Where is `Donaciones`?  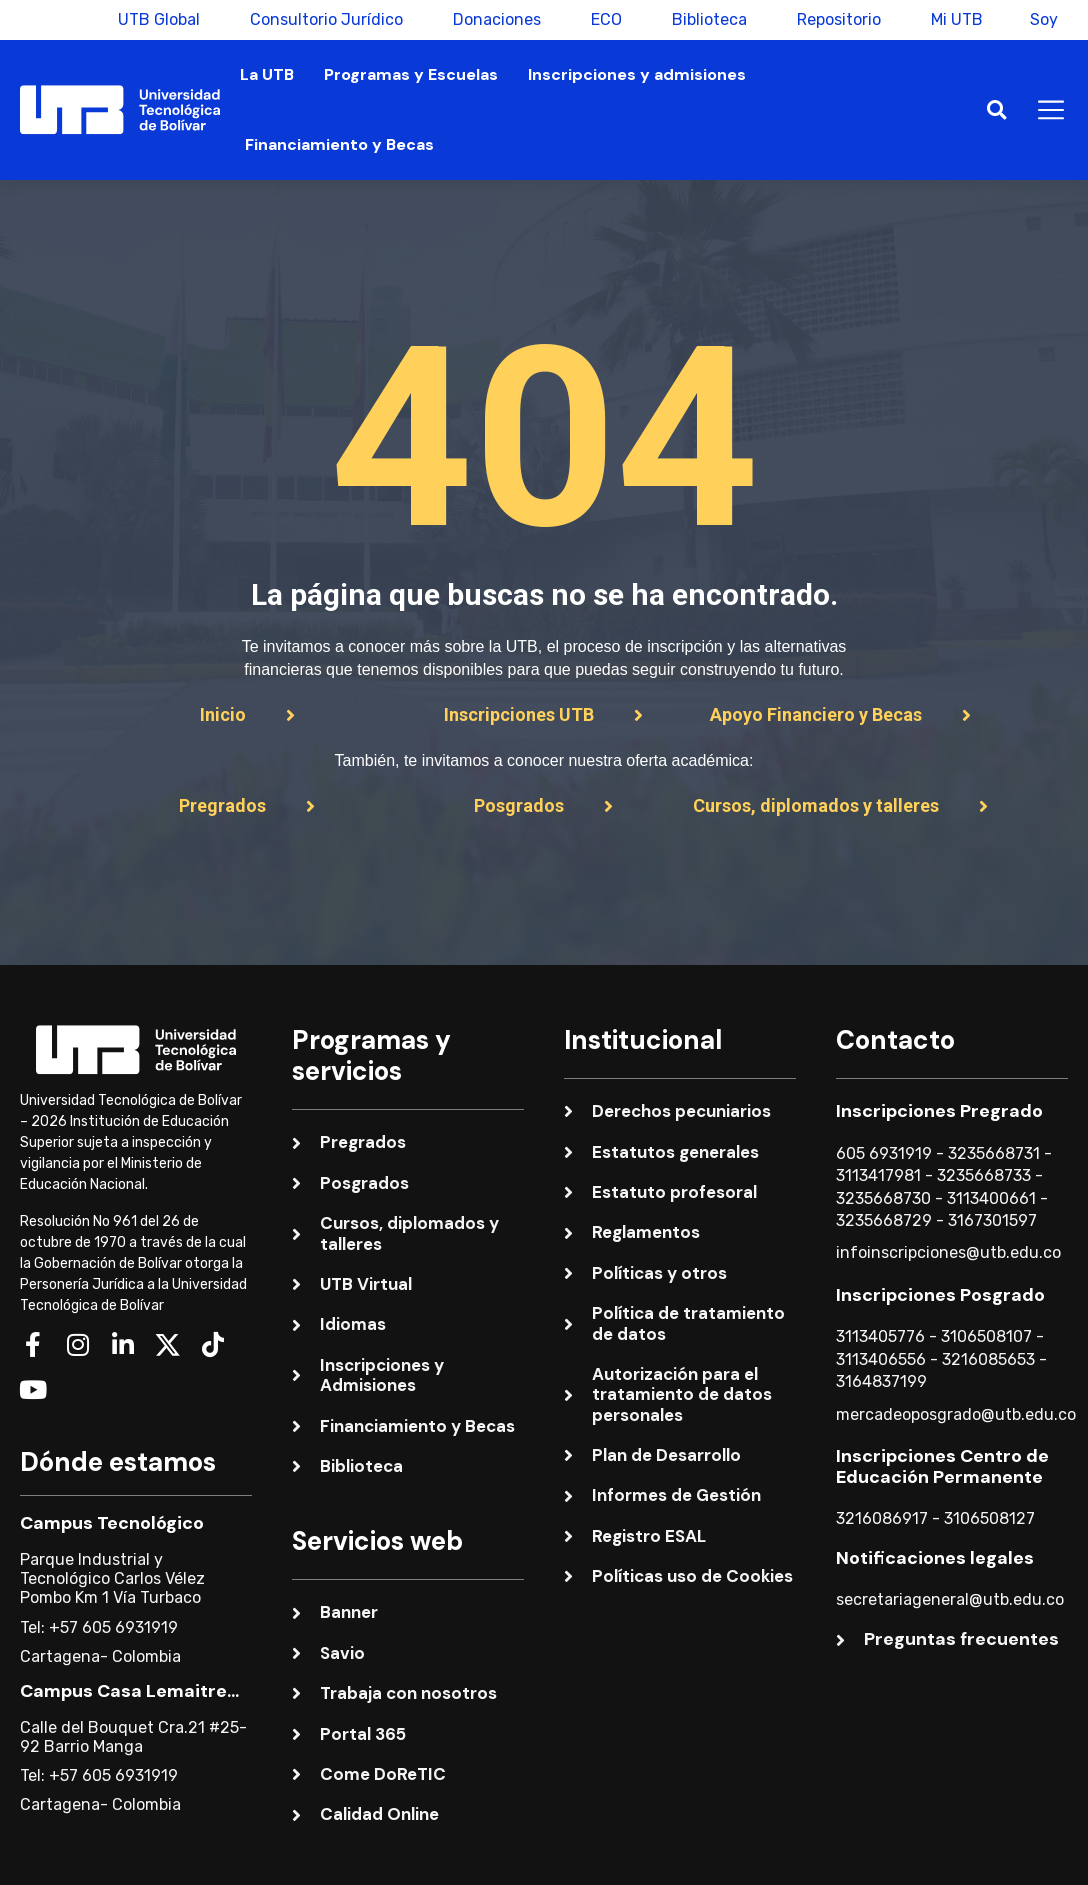
Donaciones is located at coordinates (494, 19).